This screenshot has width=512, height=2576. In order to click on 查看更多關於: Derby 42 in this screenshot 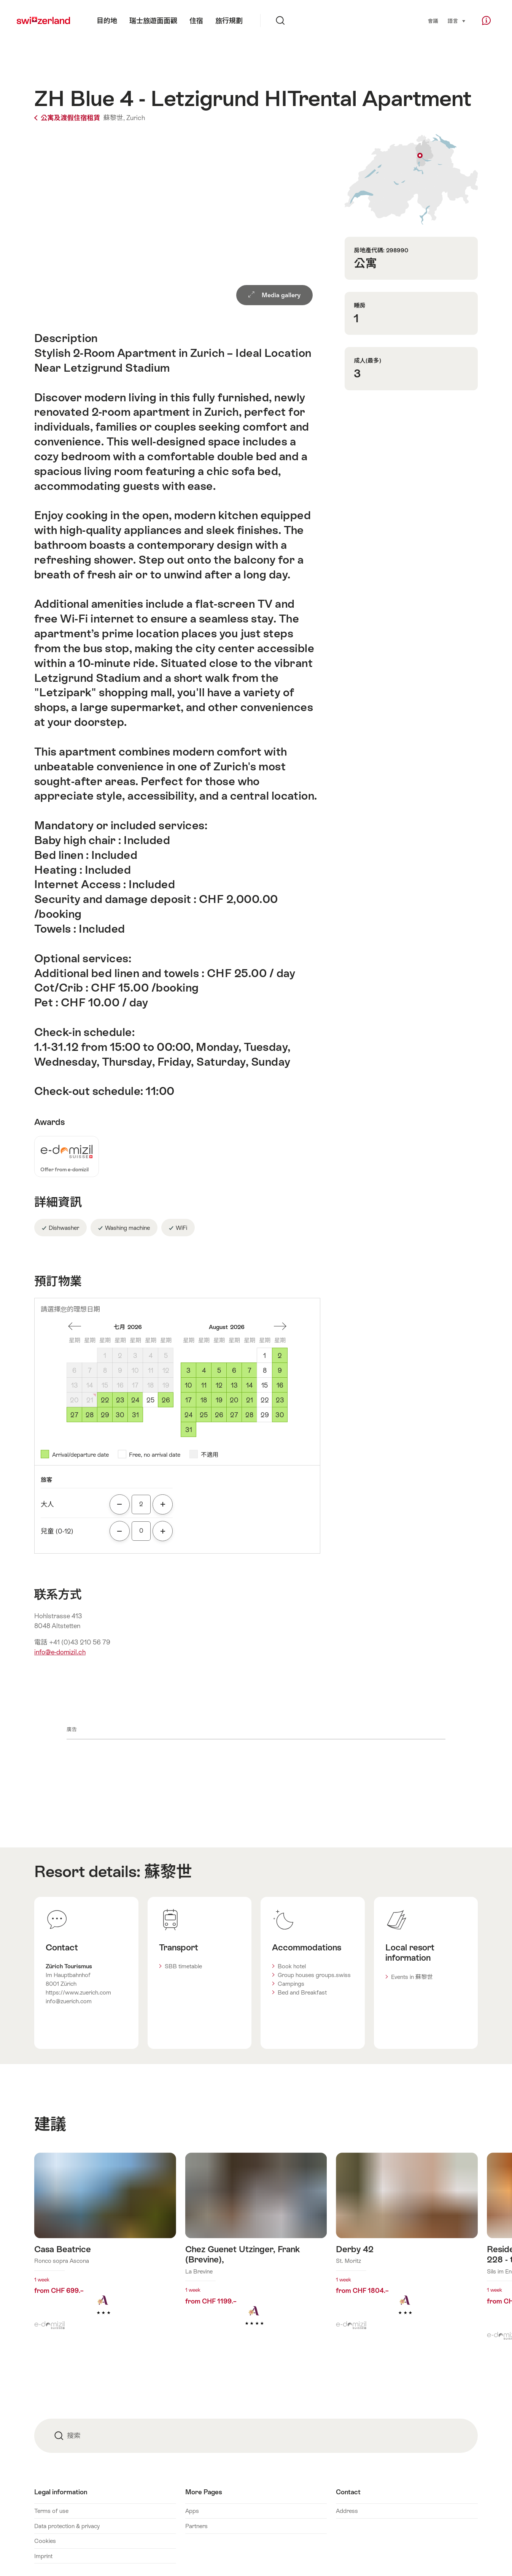, I will do `click(407, 2246)`.